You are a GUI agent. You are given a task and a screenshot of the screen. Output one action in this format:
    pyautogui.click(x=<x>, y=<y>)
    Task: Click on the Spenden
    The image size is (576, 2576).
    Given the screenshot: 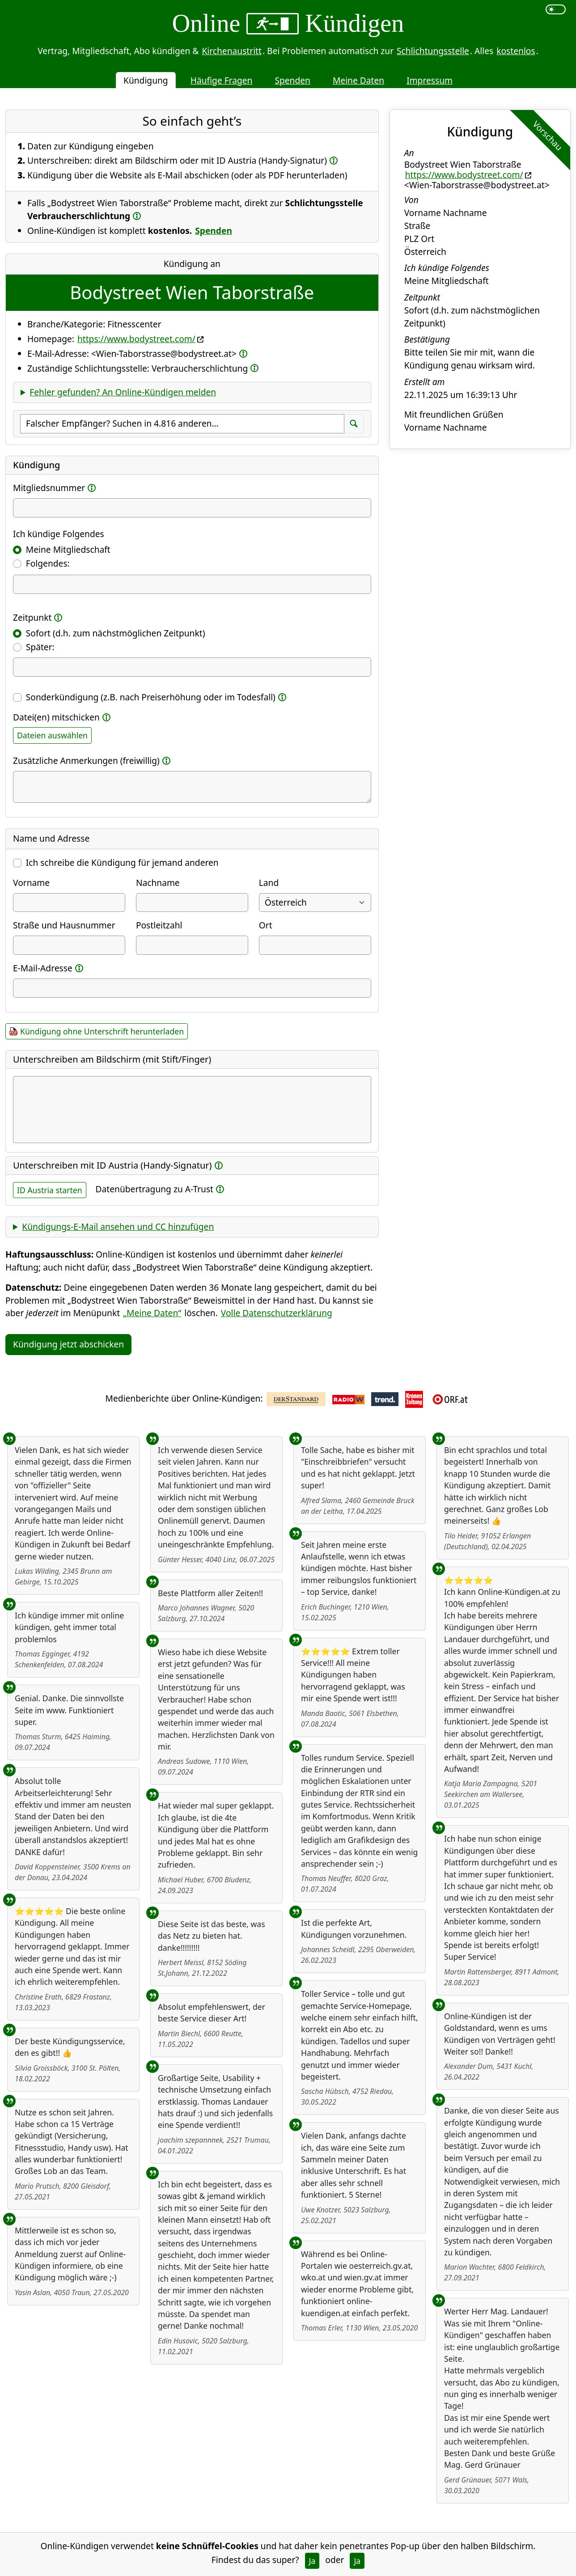 What is the action you would take?
    pyautogui.click(x=292, y=80)
    